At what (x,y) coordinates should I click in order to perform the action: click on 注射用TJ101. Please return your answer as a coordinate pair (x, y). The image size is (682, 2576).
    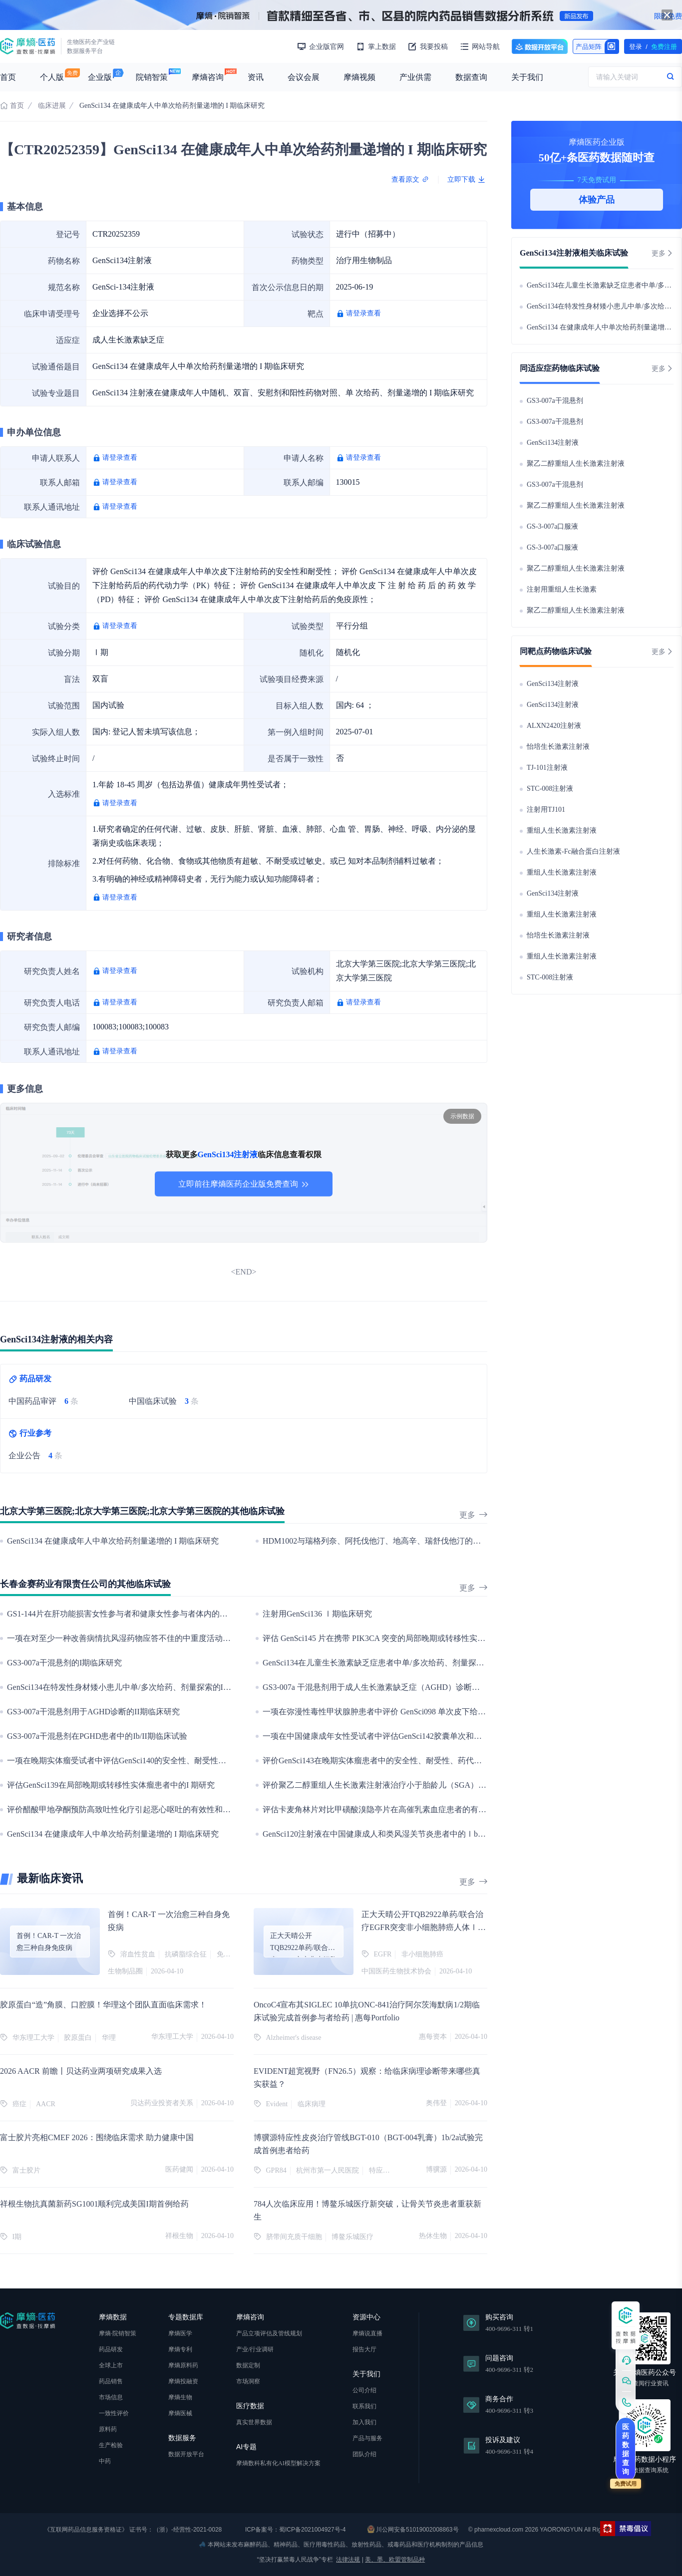
    Looking at the image, I should click on (546, 809).